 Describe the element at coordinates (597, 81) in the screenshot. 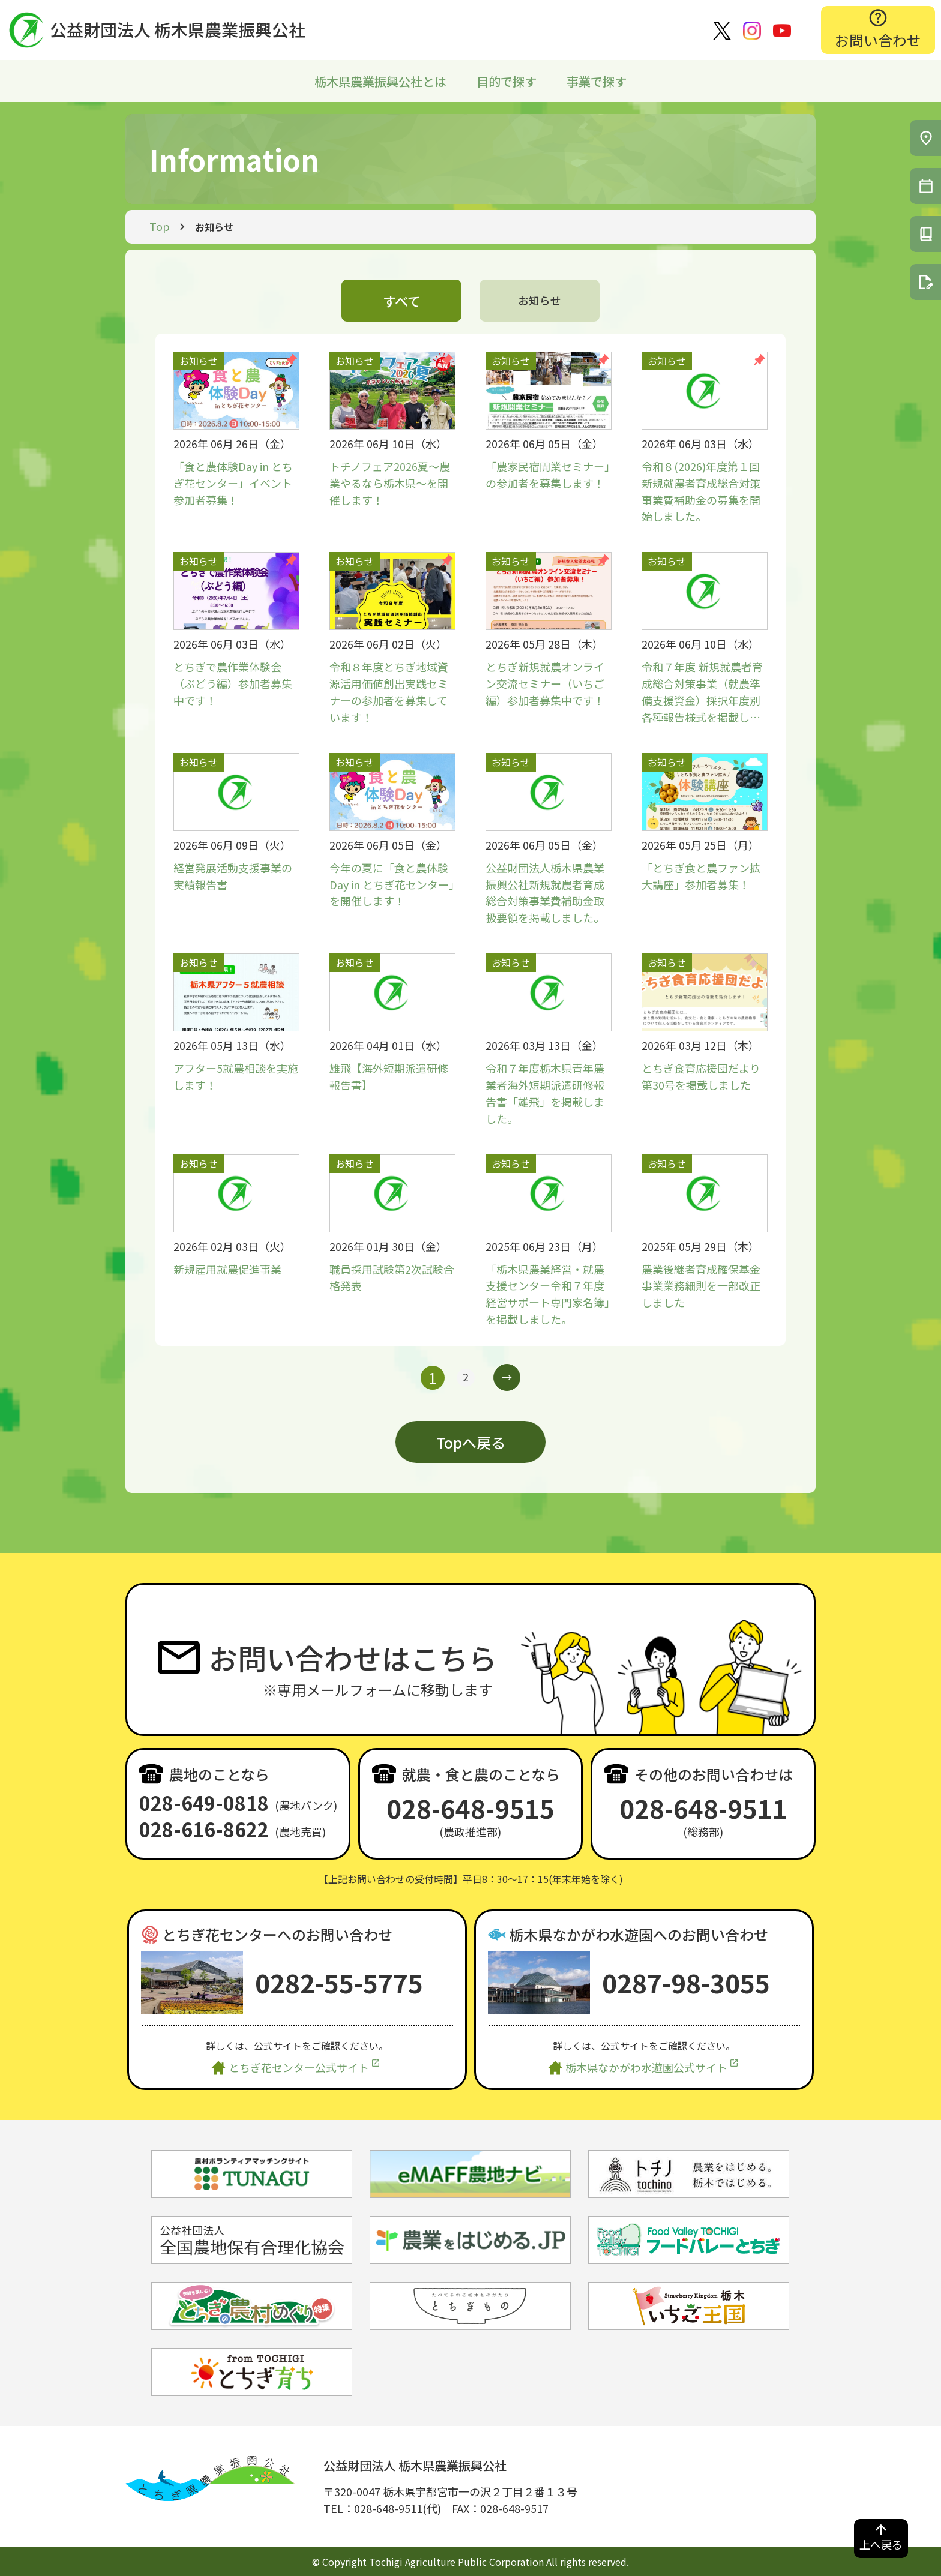

I see `事業で探す` at that location.